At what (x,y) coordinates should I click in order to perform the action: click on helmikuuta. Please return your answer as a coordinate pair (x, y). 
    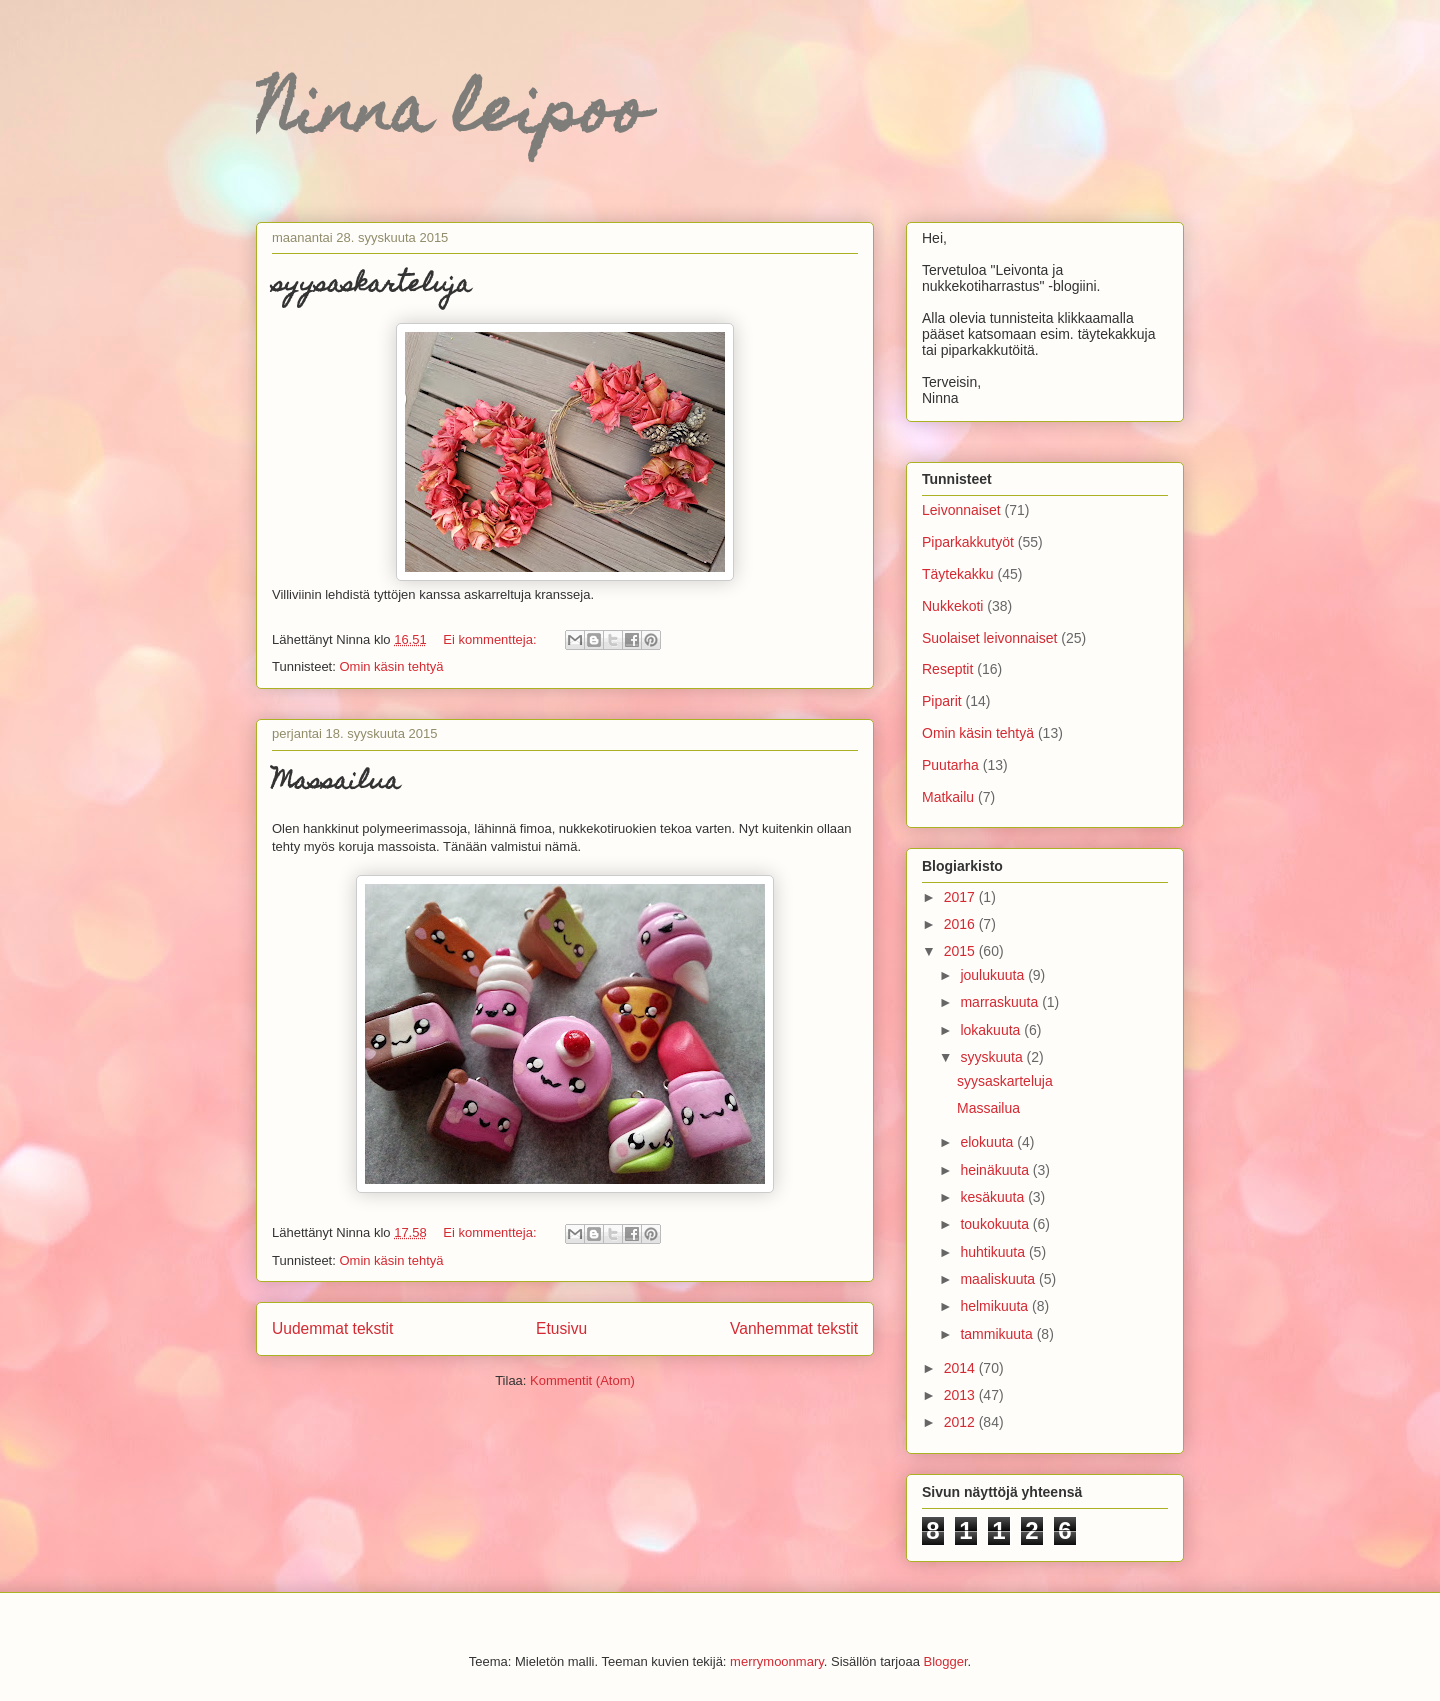
    Looking at the image, I should click on (996, 1306).